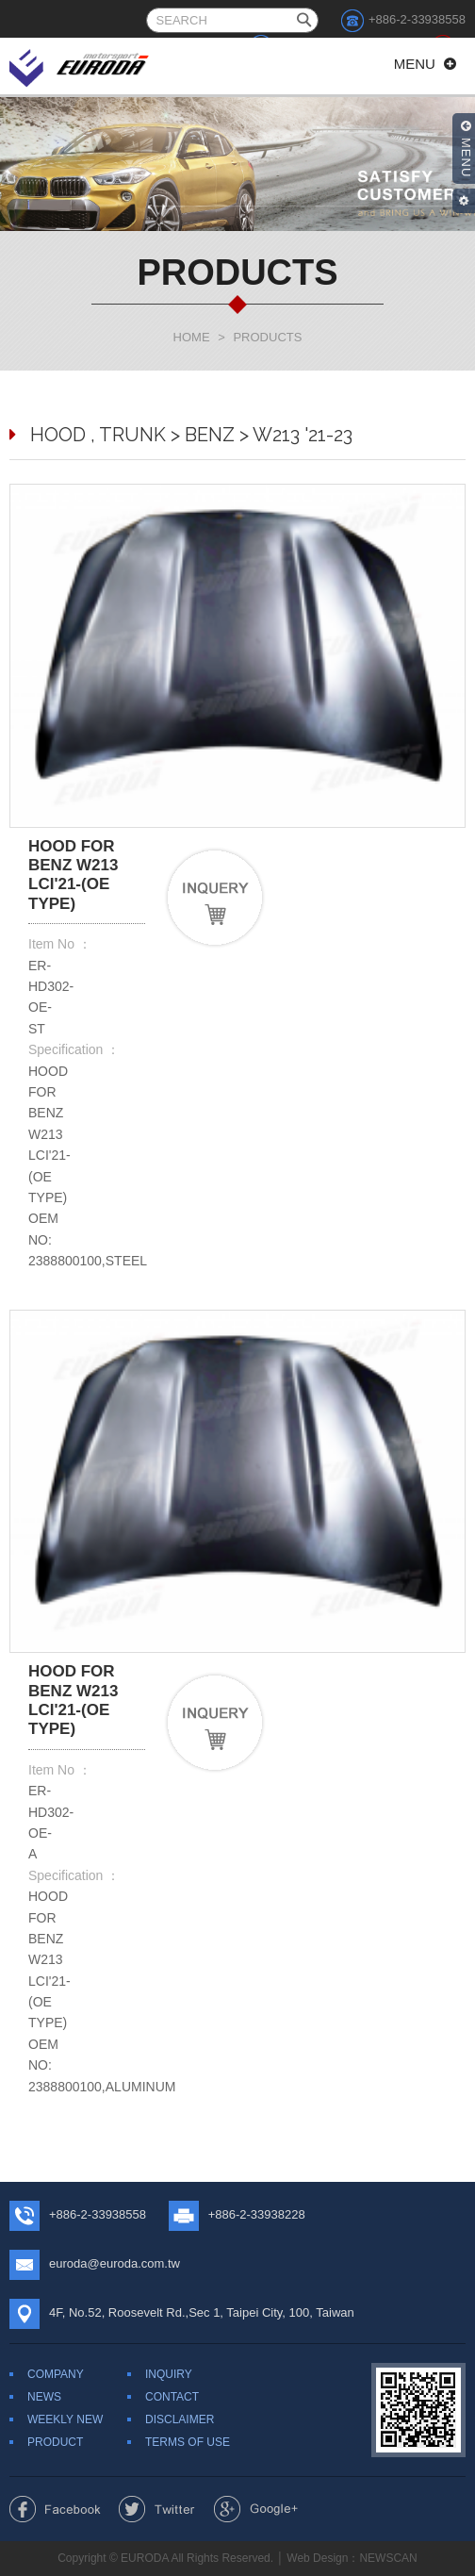 This screenshot has width=475, height=2576. Describe the element at coordinates (55, 2374) in the screenshot. I see `COMPANY` at that location.